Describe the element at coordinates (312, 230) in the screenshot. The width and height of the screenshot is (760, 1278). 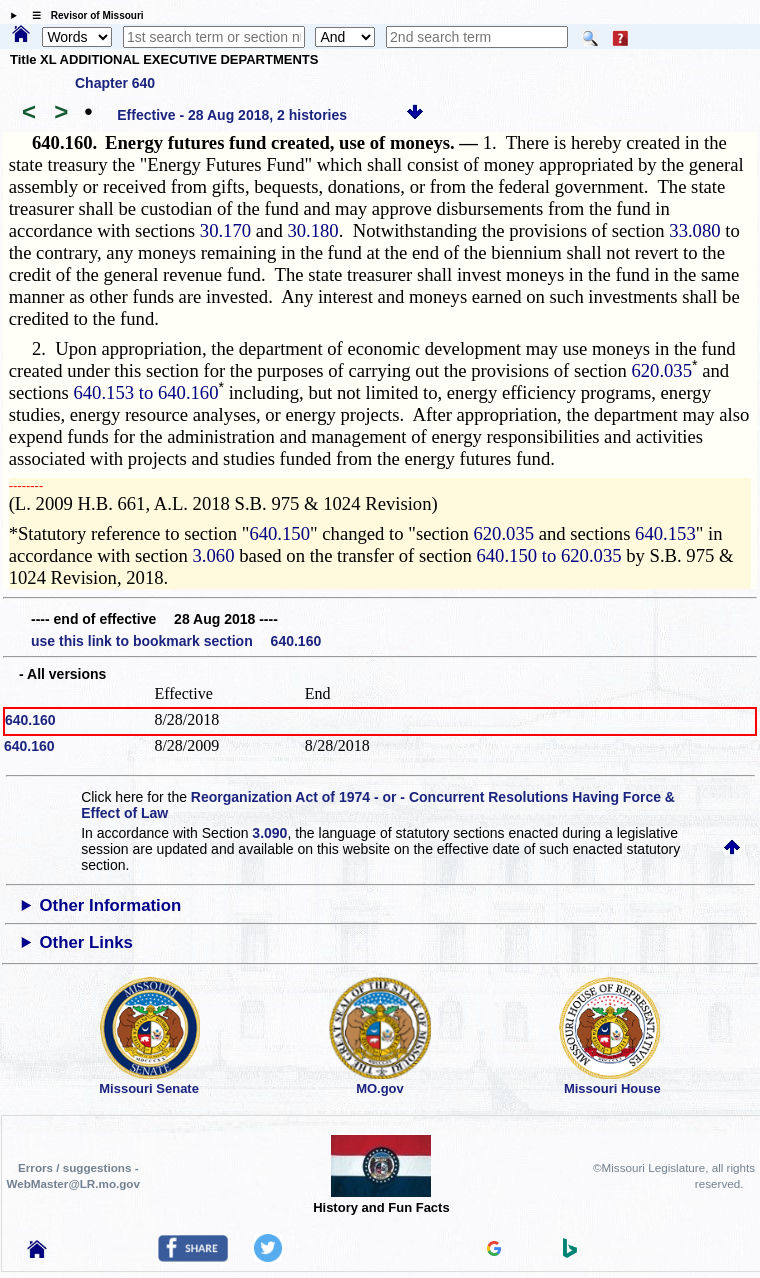
I see `30.180` at that location.